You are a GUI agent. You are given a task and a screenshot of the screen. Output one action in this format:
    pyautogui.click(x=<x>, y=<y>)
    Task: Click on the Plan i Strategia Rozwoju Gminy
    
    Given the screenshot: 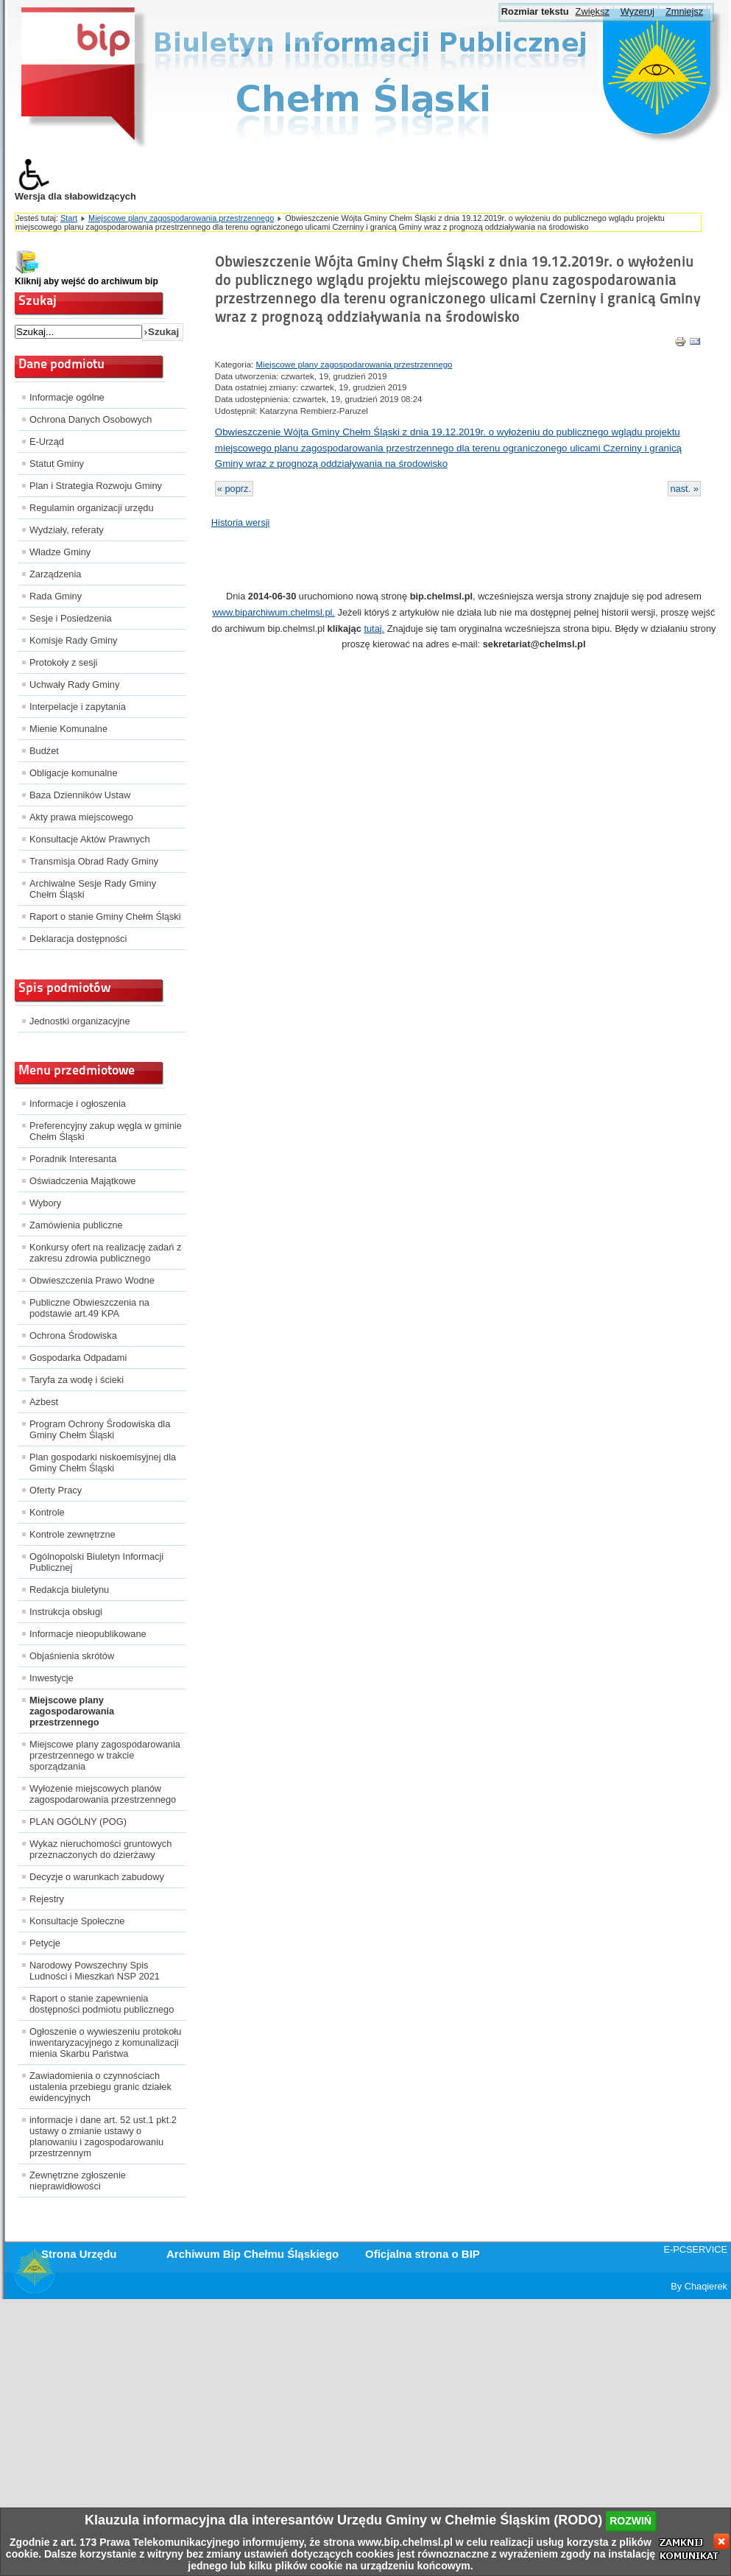 What is the action you would take?
    pyautogui.click(x=95, y=485)
    